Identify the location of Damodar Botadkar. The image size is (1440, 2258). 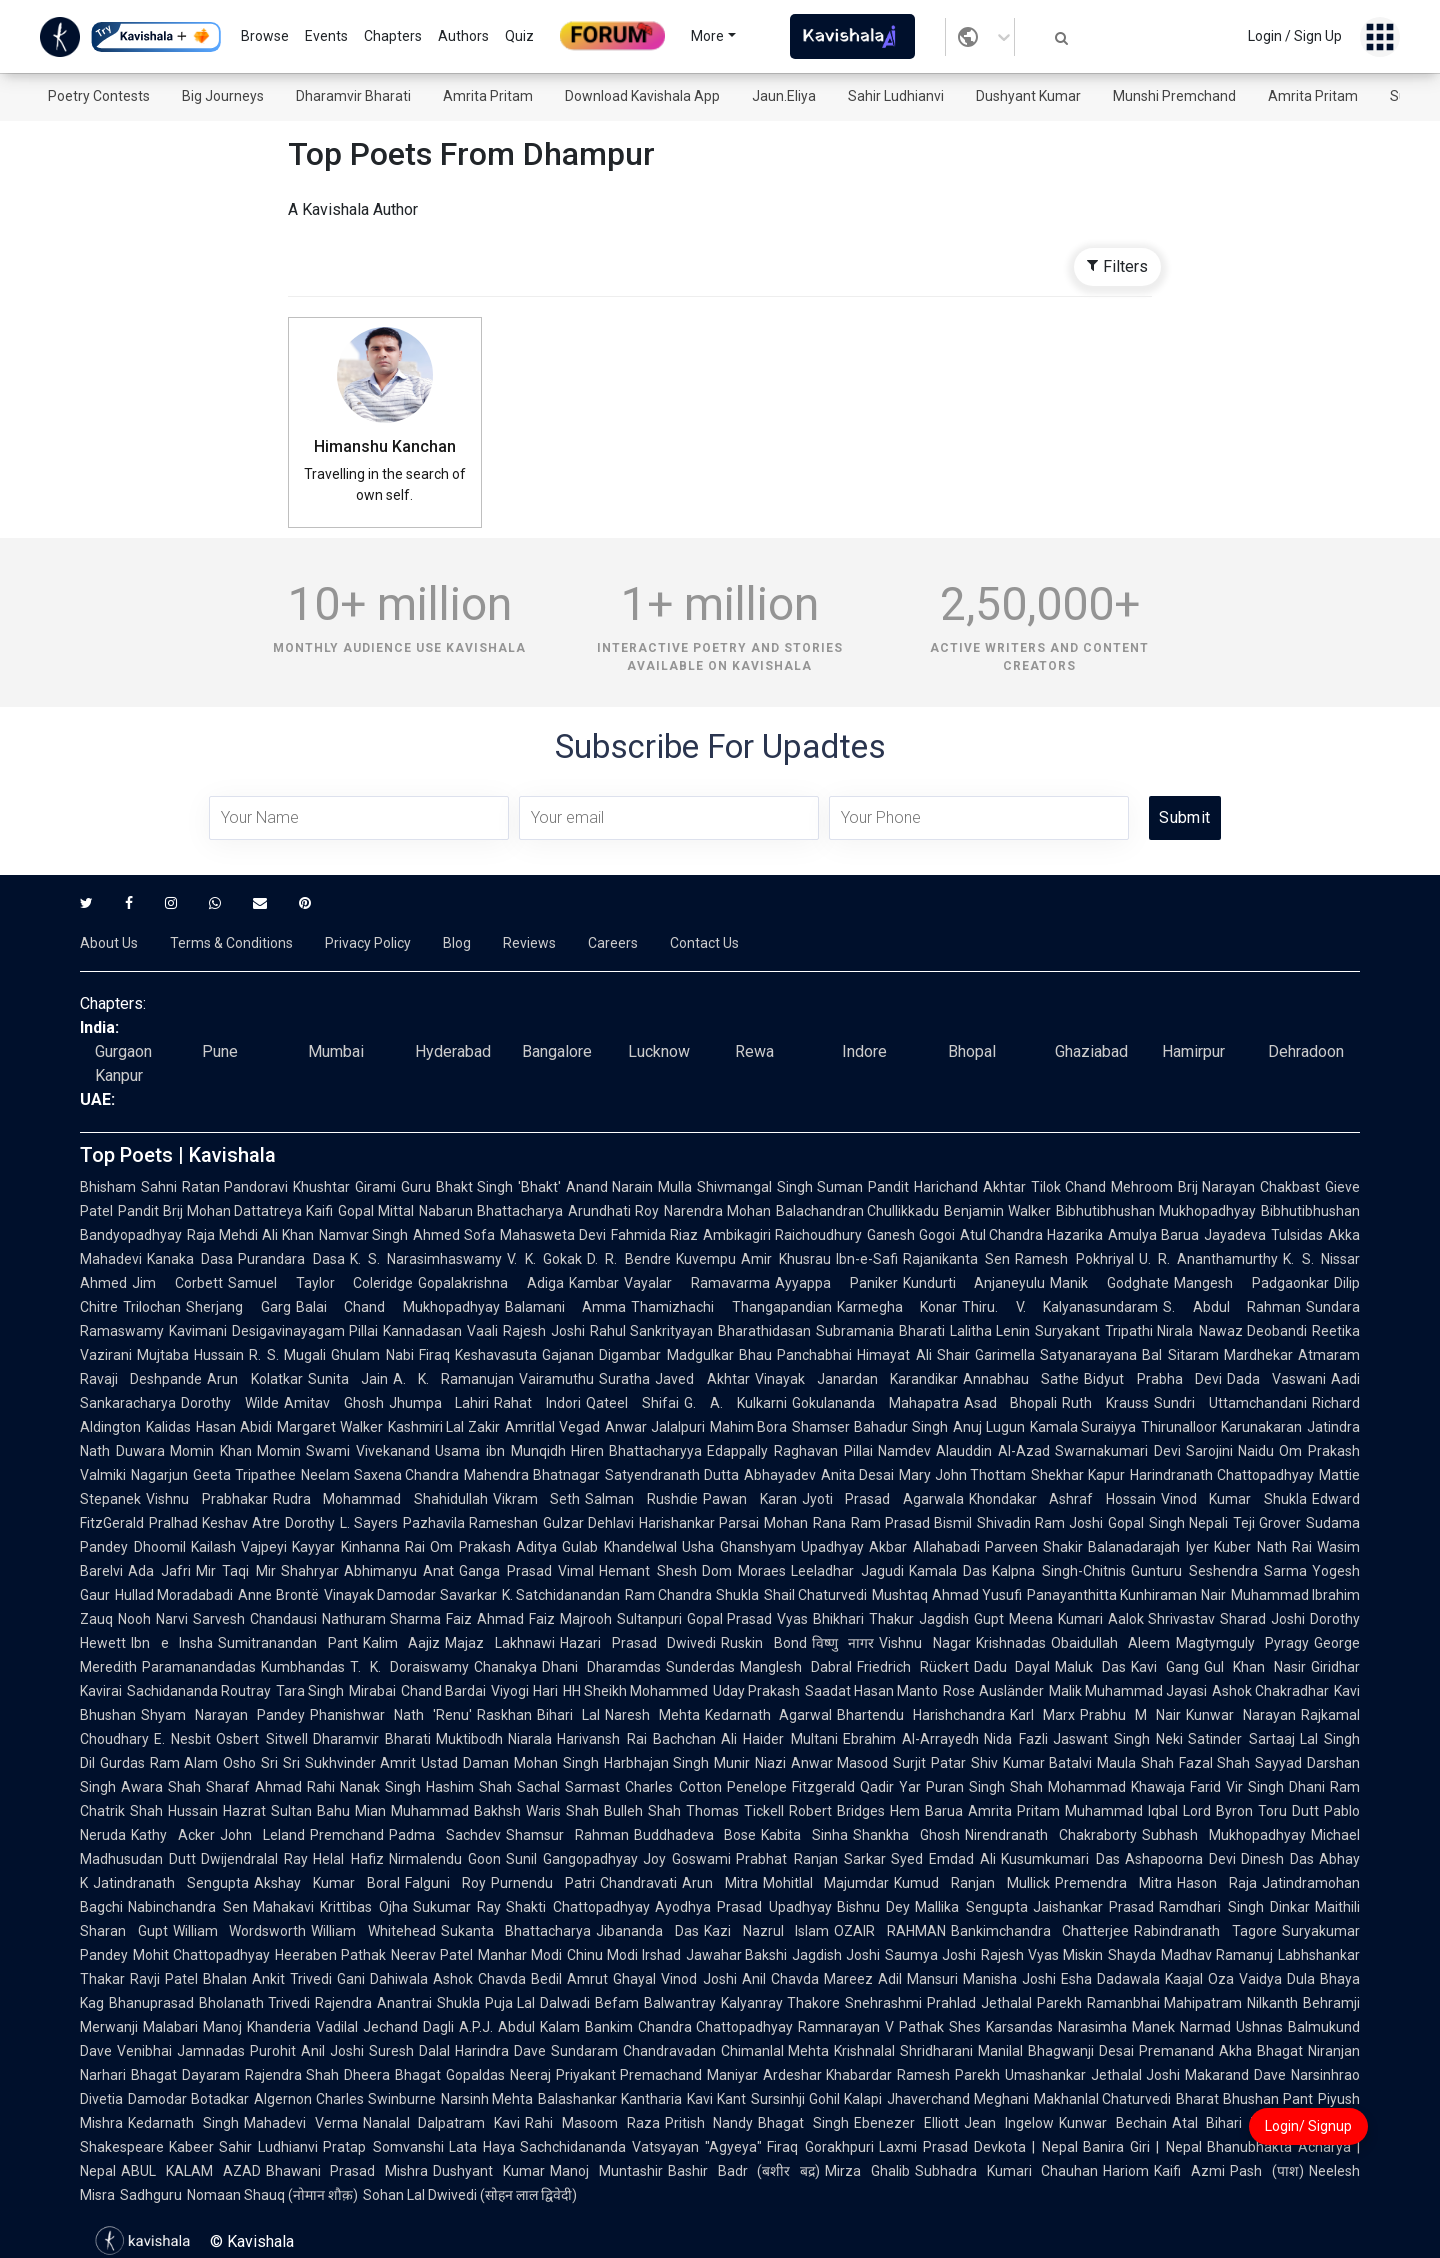
(188, 2099).